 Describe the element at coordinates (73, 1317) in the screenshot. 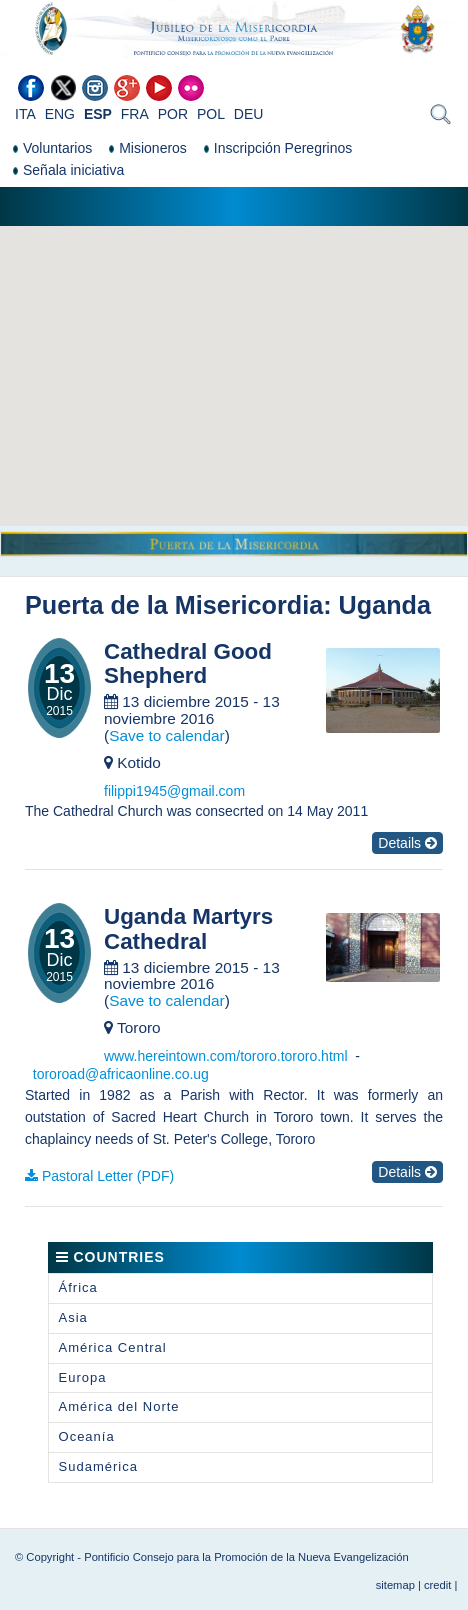

I see `Asia` at that location.